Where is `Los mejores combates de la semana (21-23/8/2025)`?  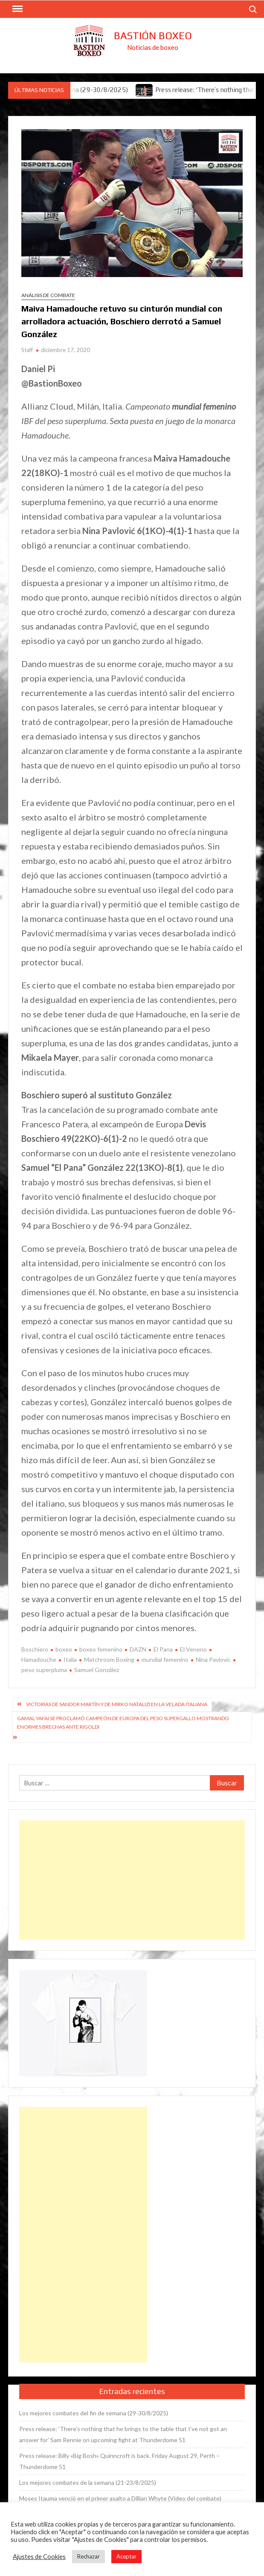
Los mejores combates de la semana (21-23/8/2025) is located at coordinates (87, 2482).